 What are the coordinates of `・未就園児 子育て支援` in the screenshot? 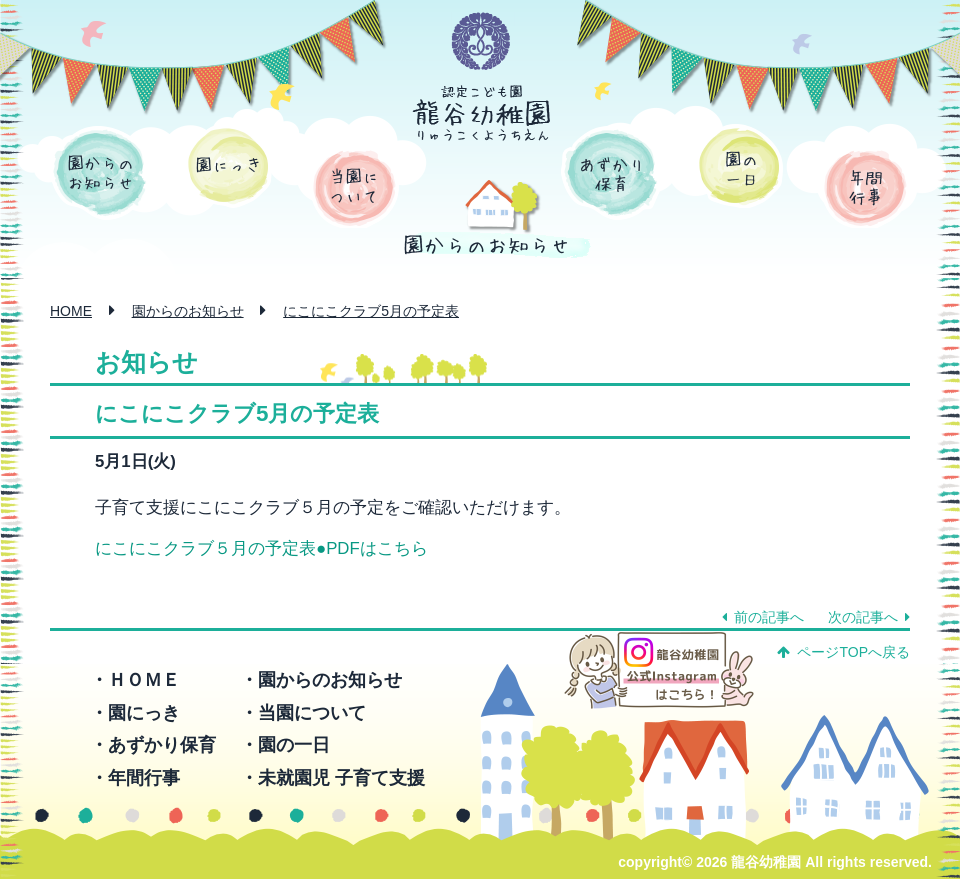 It's located at (332, 778).